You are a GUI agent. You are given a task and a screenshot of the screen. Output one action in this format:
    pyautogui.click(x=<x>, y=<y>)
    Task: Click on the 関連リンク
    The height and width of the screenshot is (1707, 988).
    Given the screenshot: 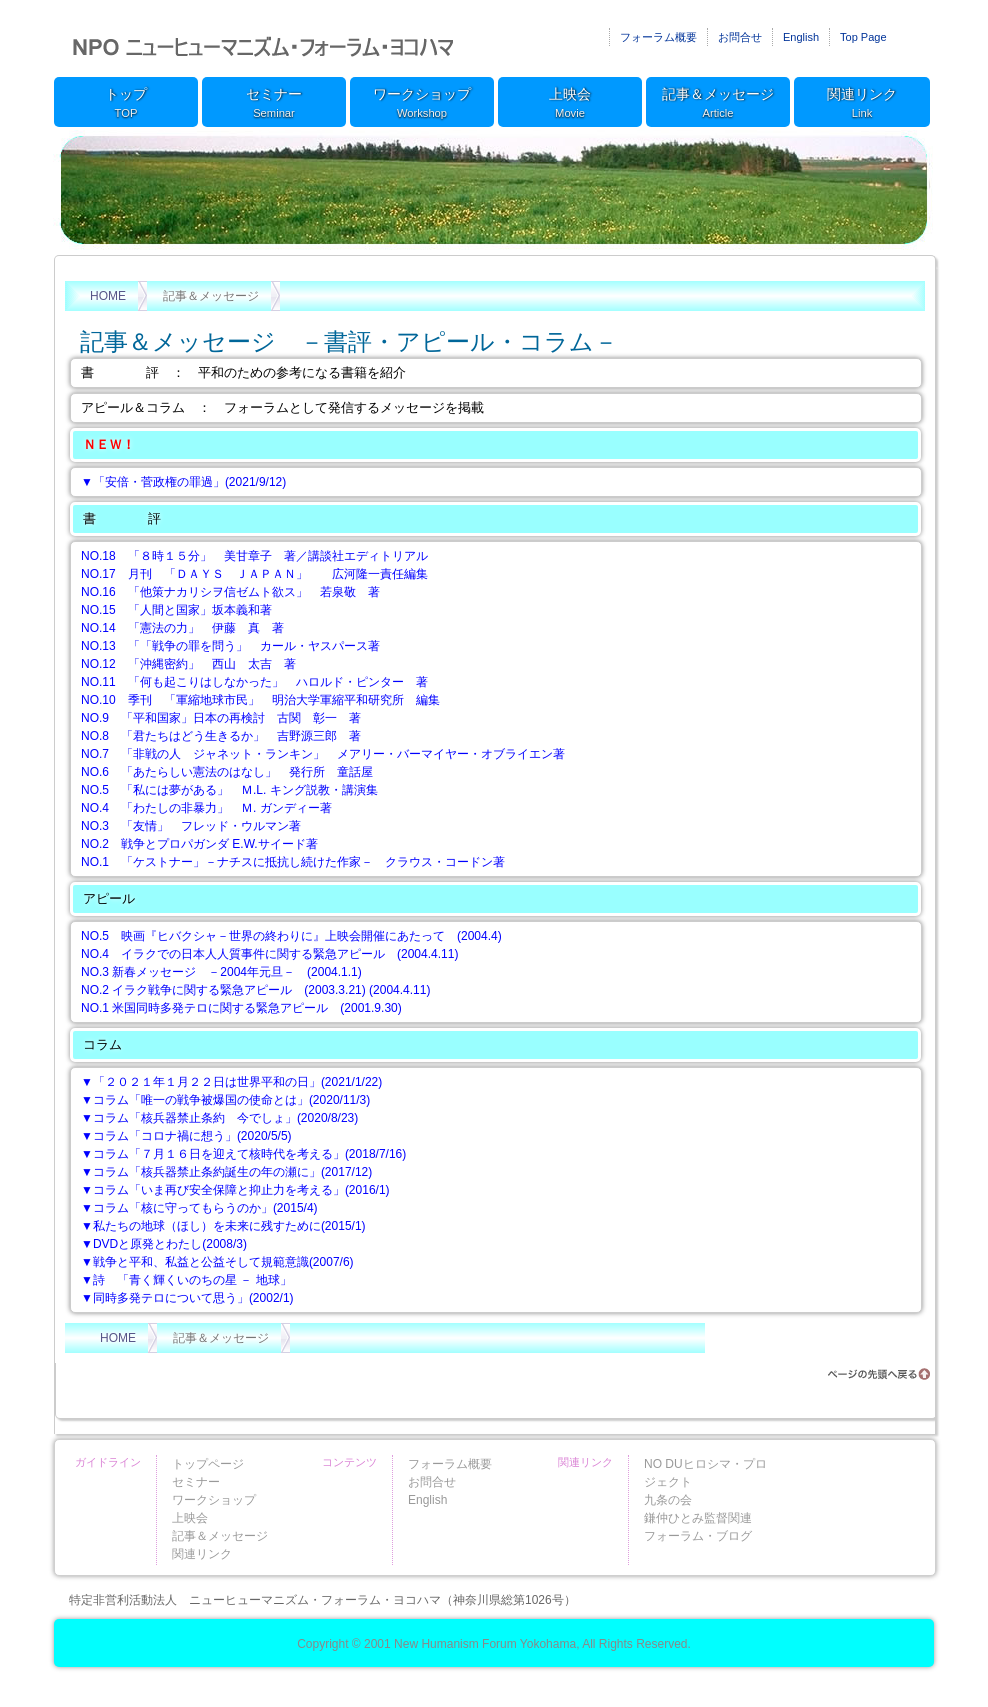 What is the action you would take?
    pyautogui.click(x=862, y=104)
    